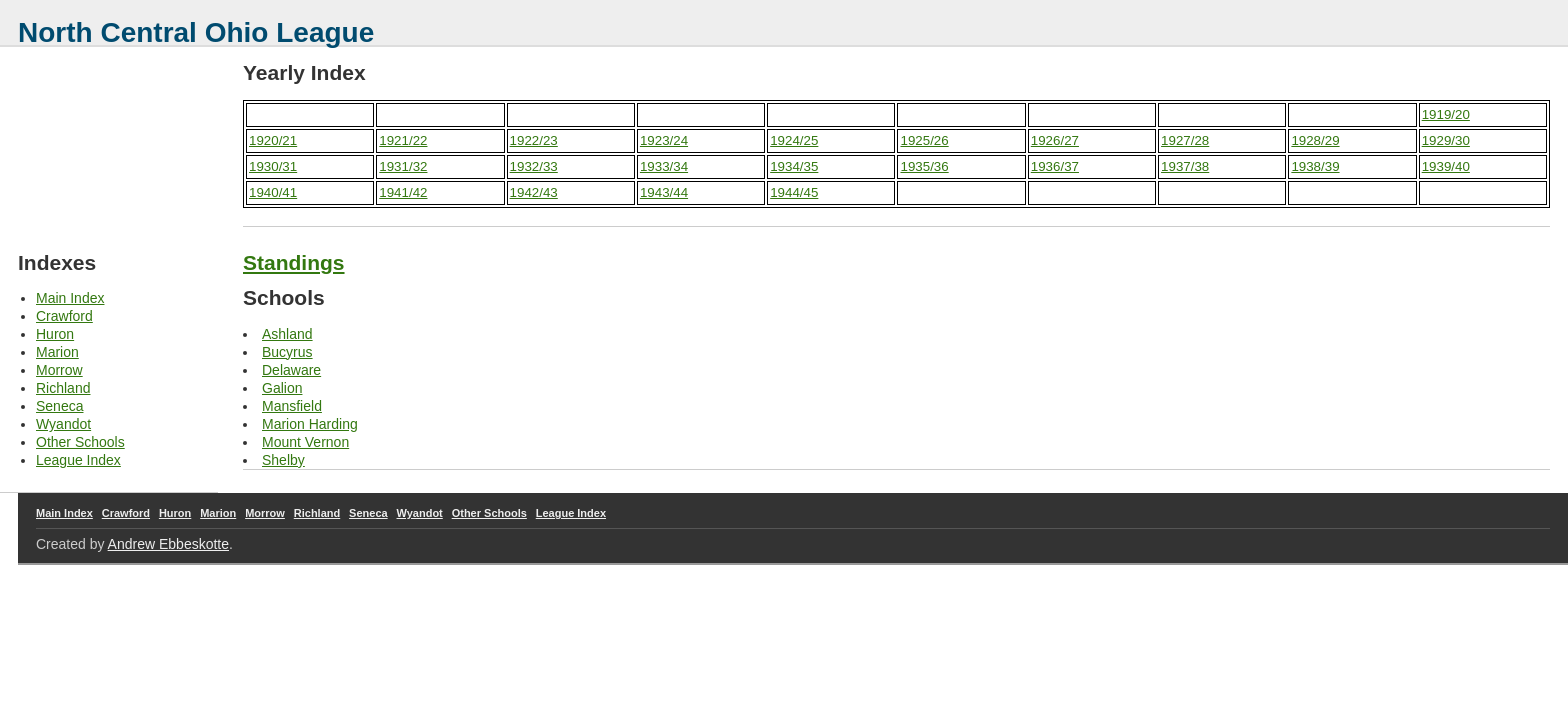 This screenshot has width=1568, height=720. Describe the element at coordinates (292, 406) in the screenshot. I see `Mansfield` at that location.